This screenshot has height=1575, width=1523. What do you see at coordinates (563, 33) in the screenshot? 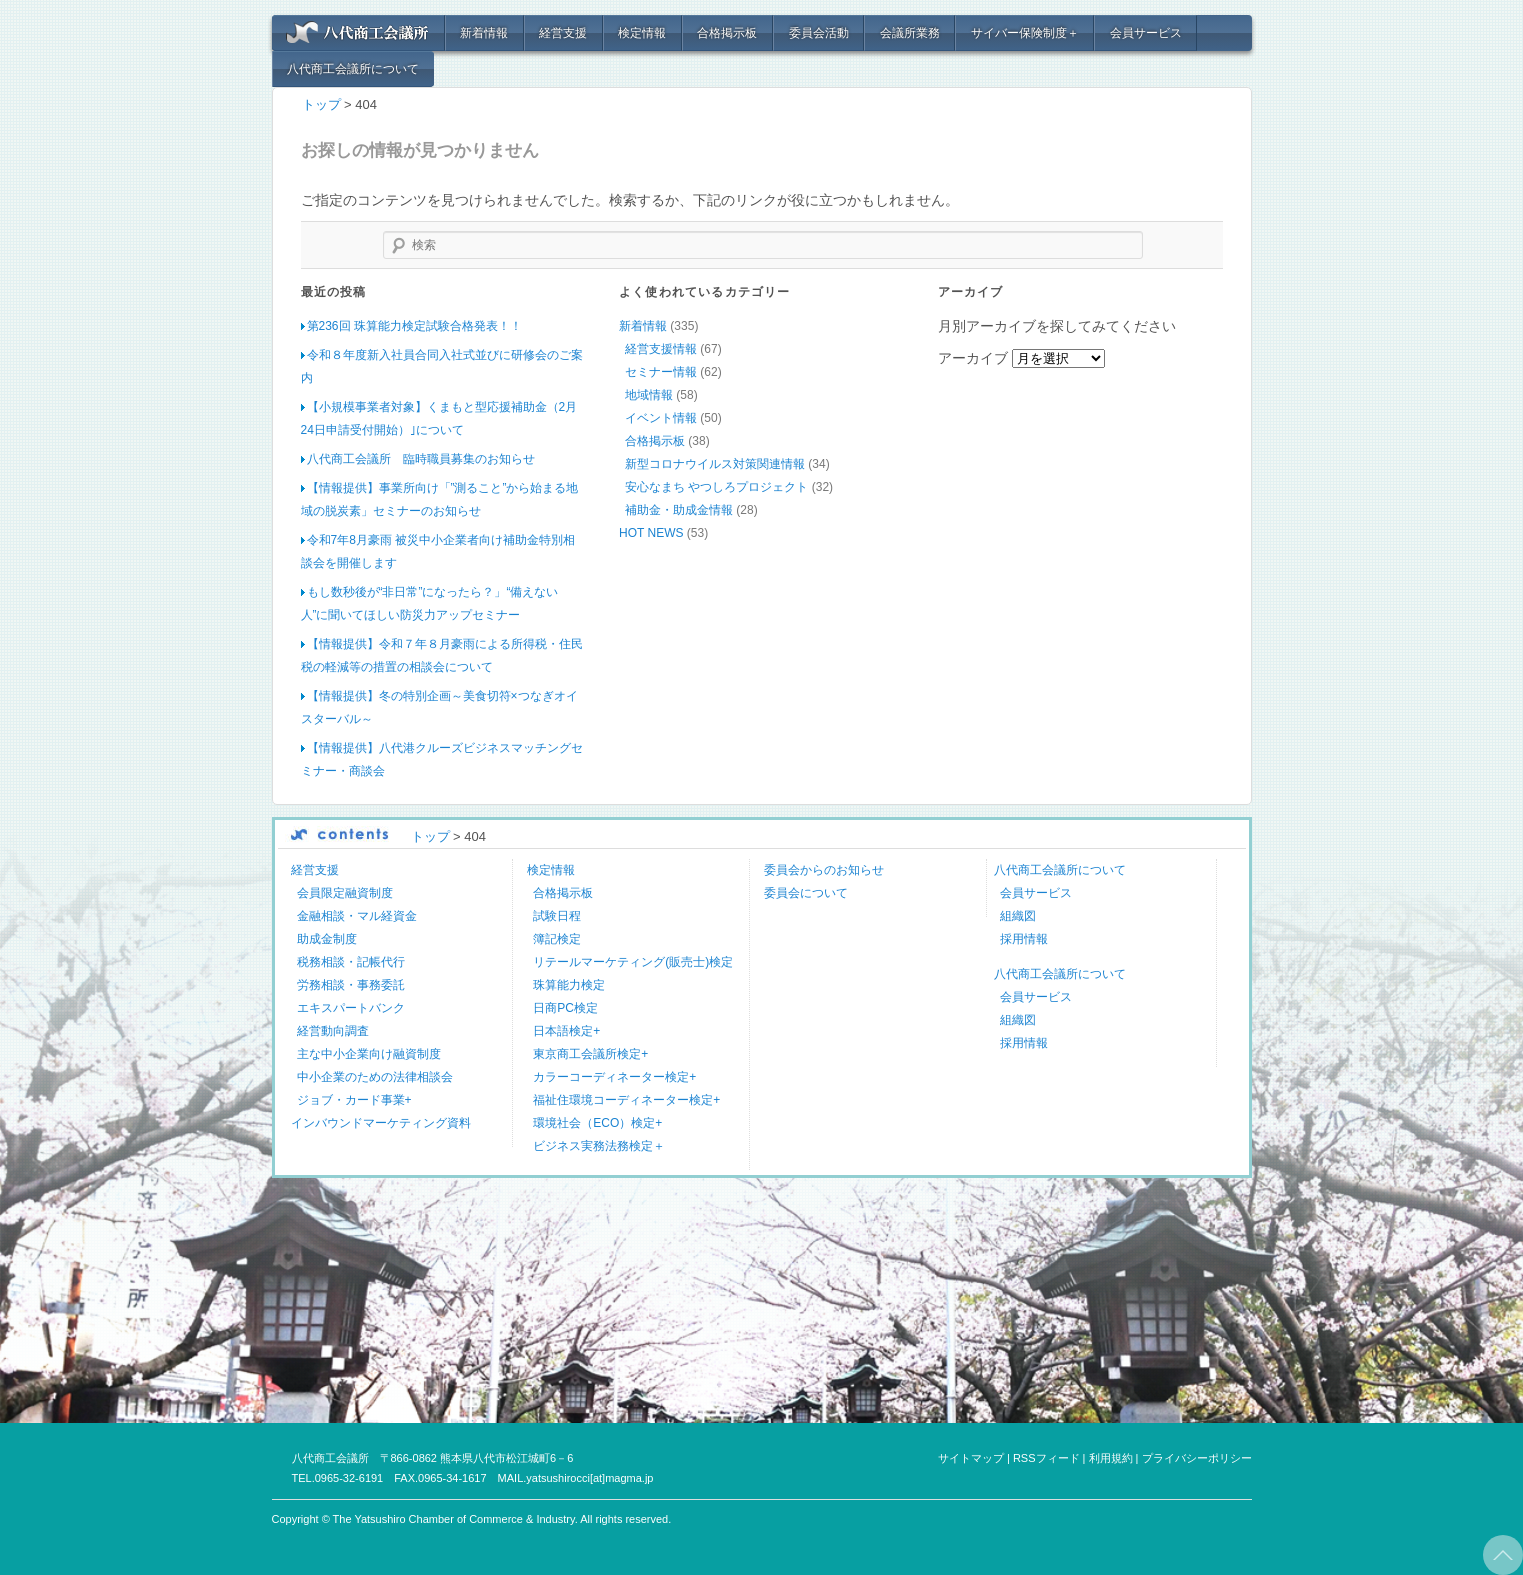
I see `経営支援` at bounding box center [563, 33].